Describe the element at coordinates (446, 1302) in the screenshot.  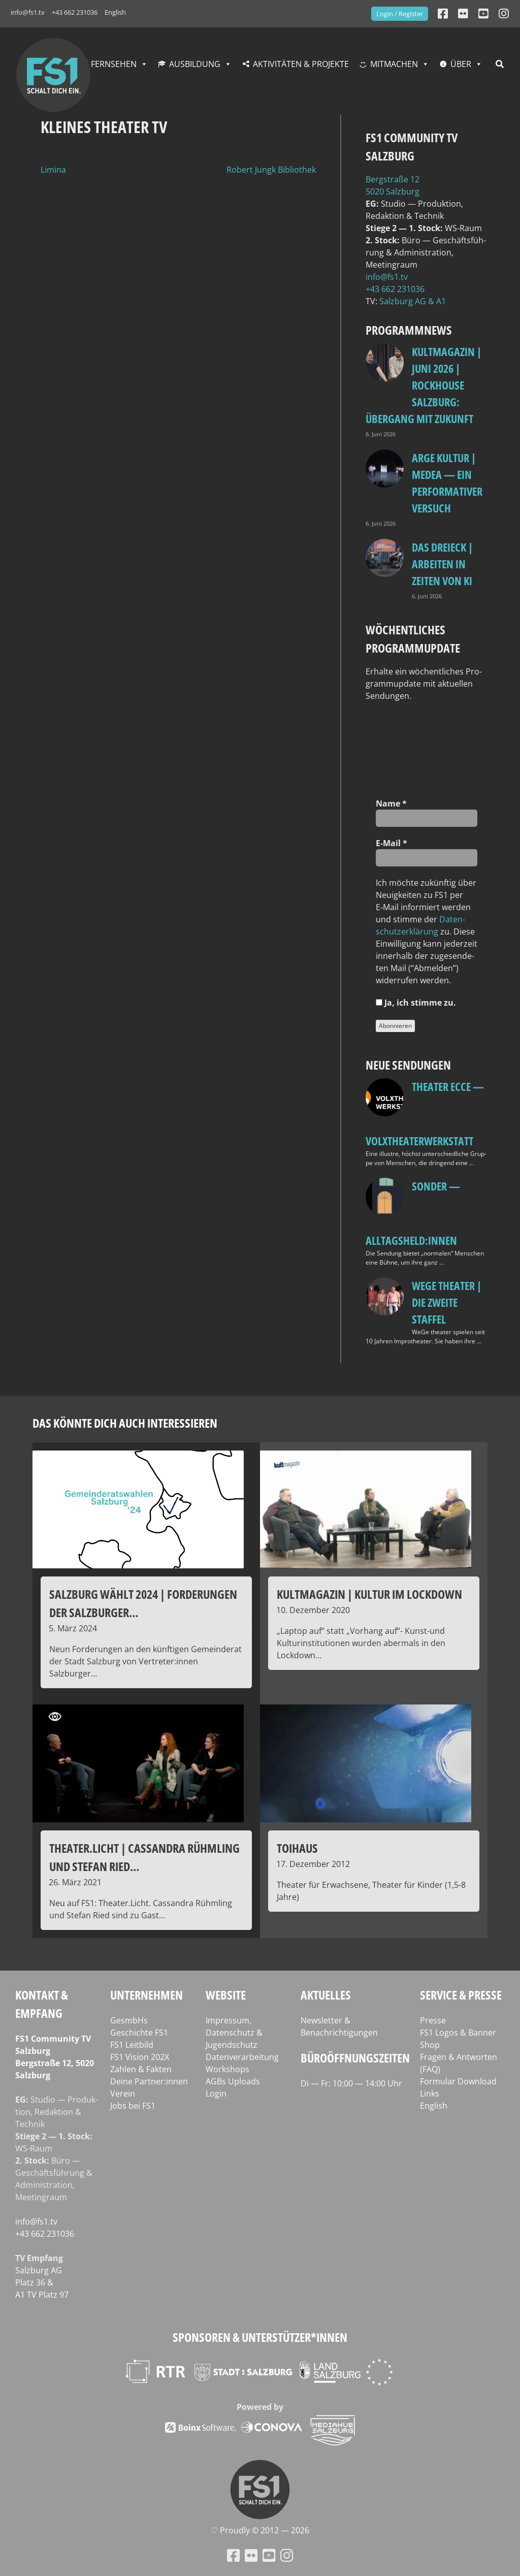
I see `WeGe Theater | Die zweite Staffel` at that location.